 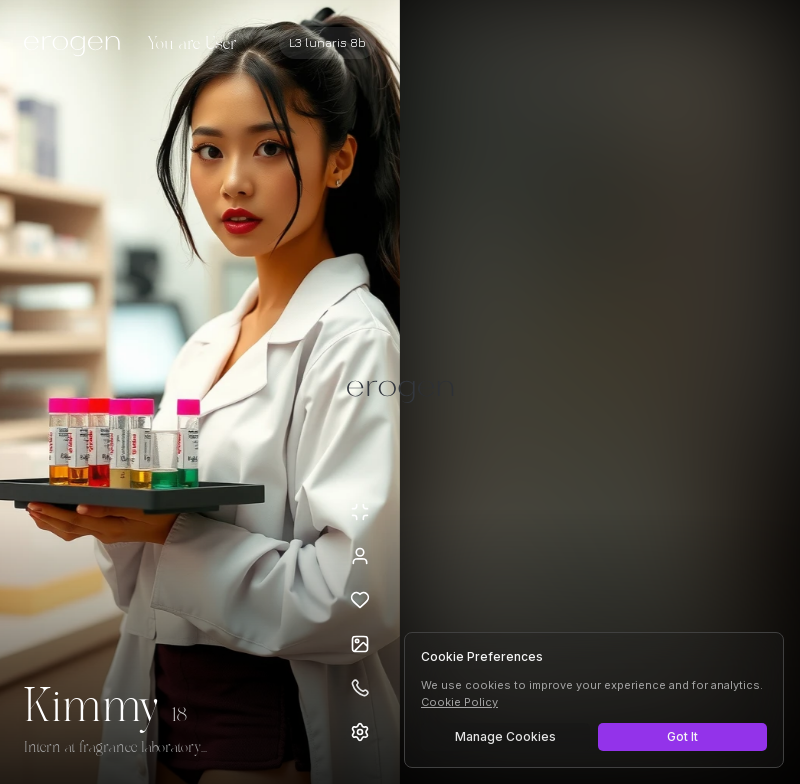 What do you see at coordinates (360, 644) in the screenshot?
I see `[Open avatars]` at bounding box center [360, 644].